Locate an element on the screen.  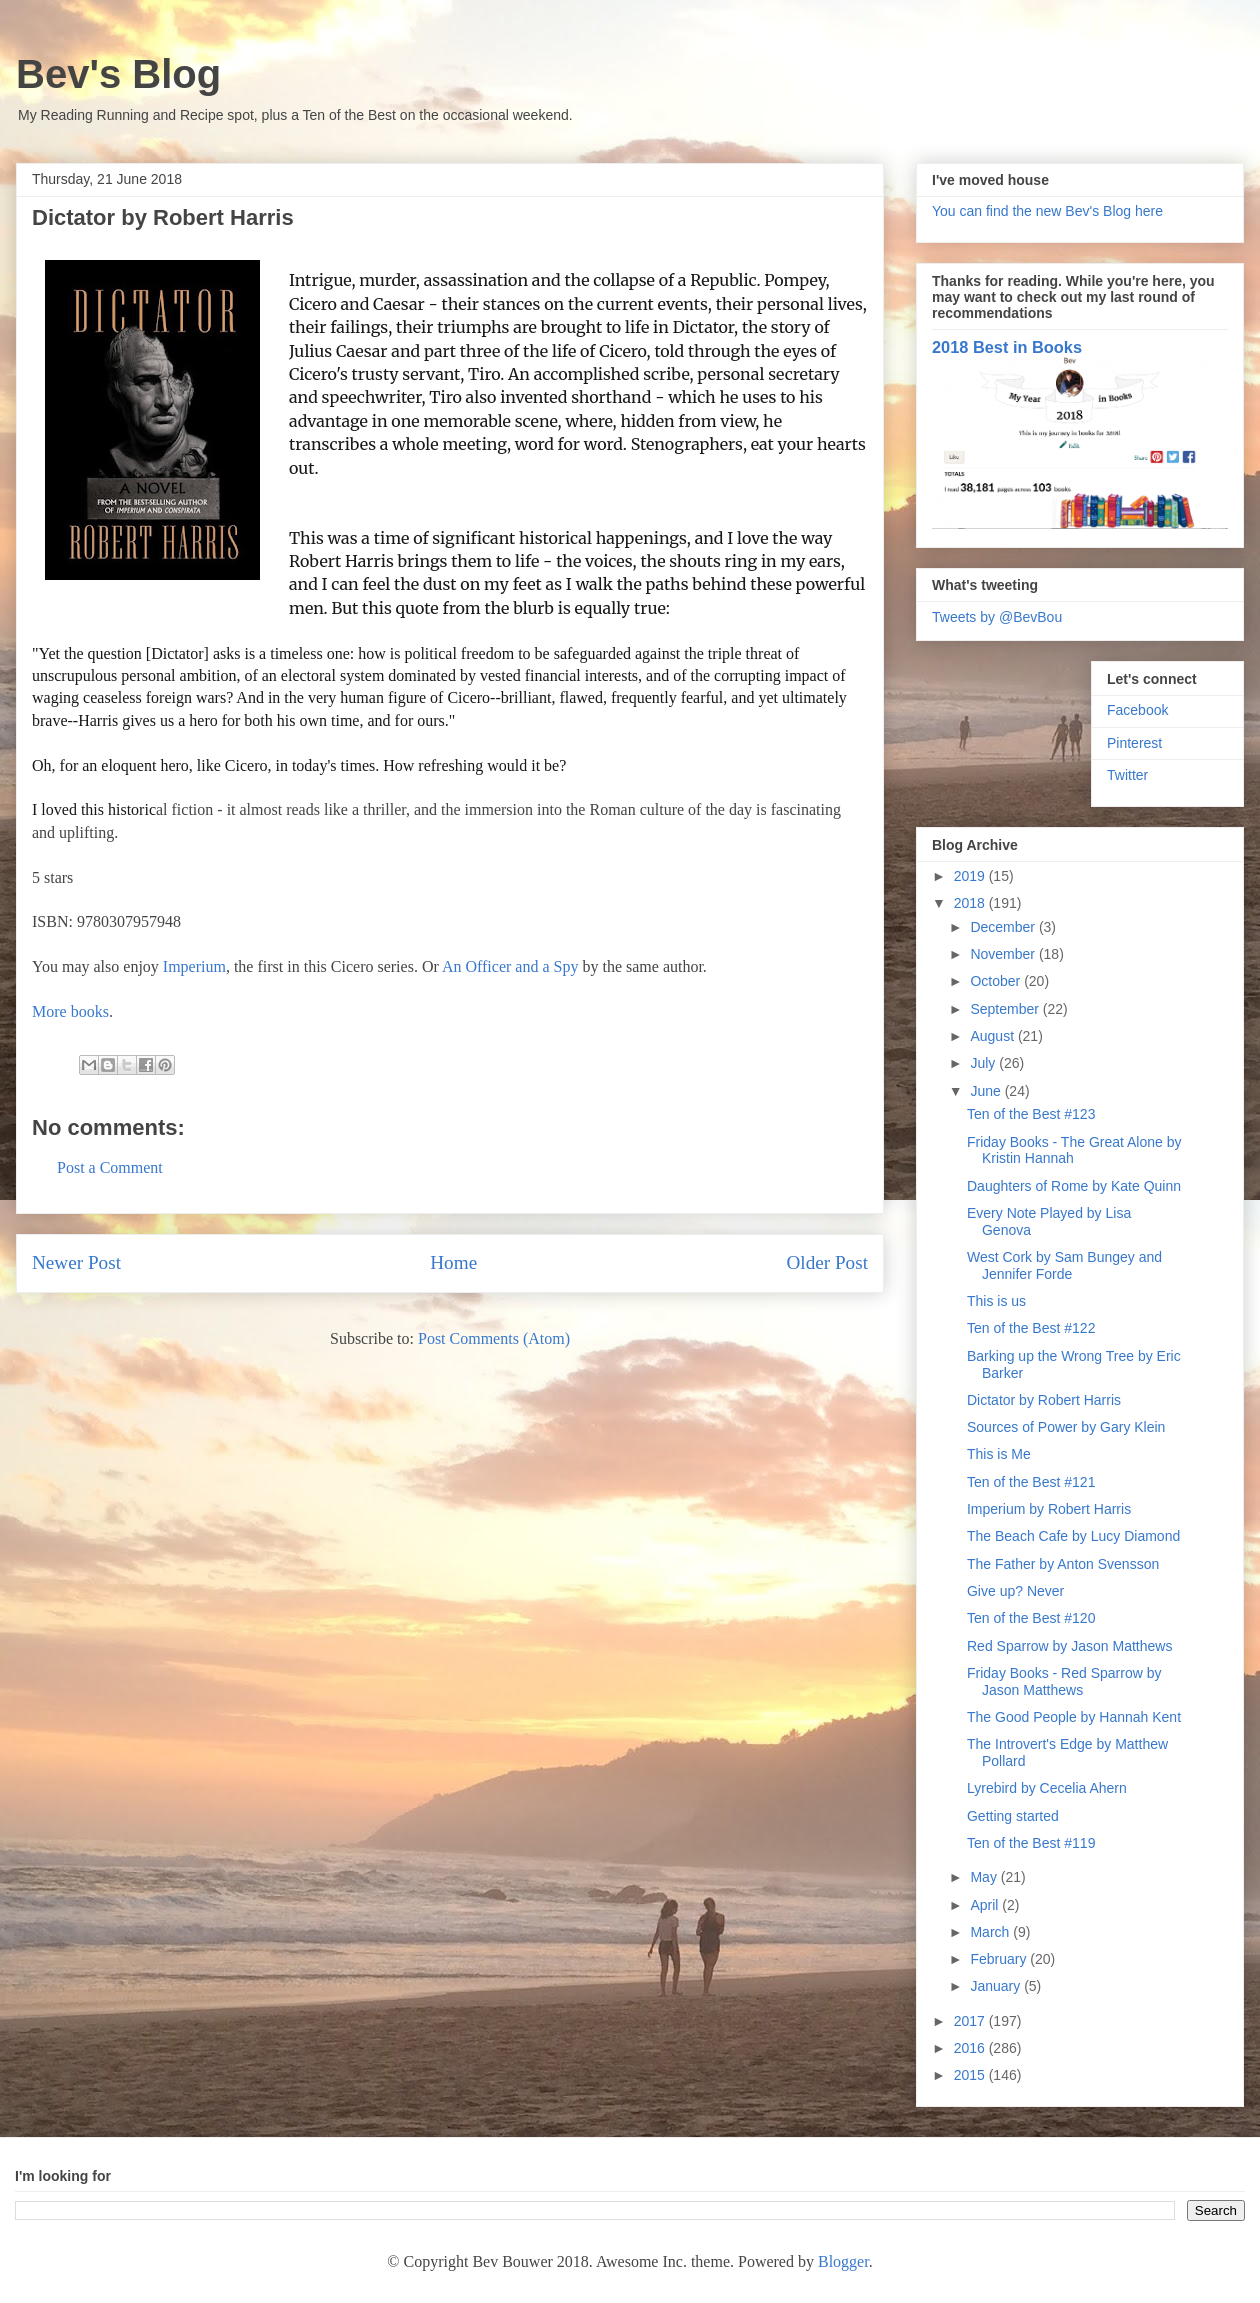
Blogger is located at coordinates (843, 2261).